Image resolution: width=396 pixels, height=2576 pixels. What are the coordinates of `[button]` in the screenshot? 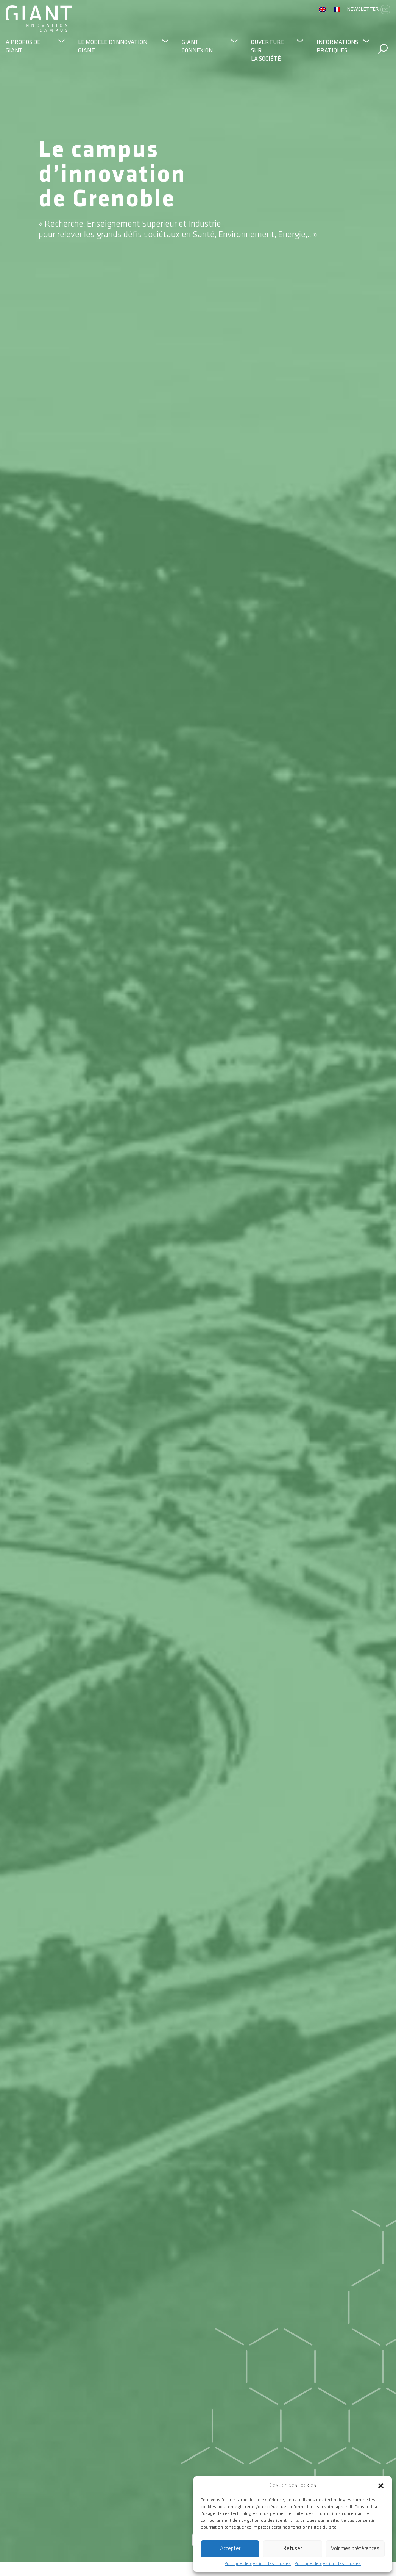 It's located at (381, 2485).